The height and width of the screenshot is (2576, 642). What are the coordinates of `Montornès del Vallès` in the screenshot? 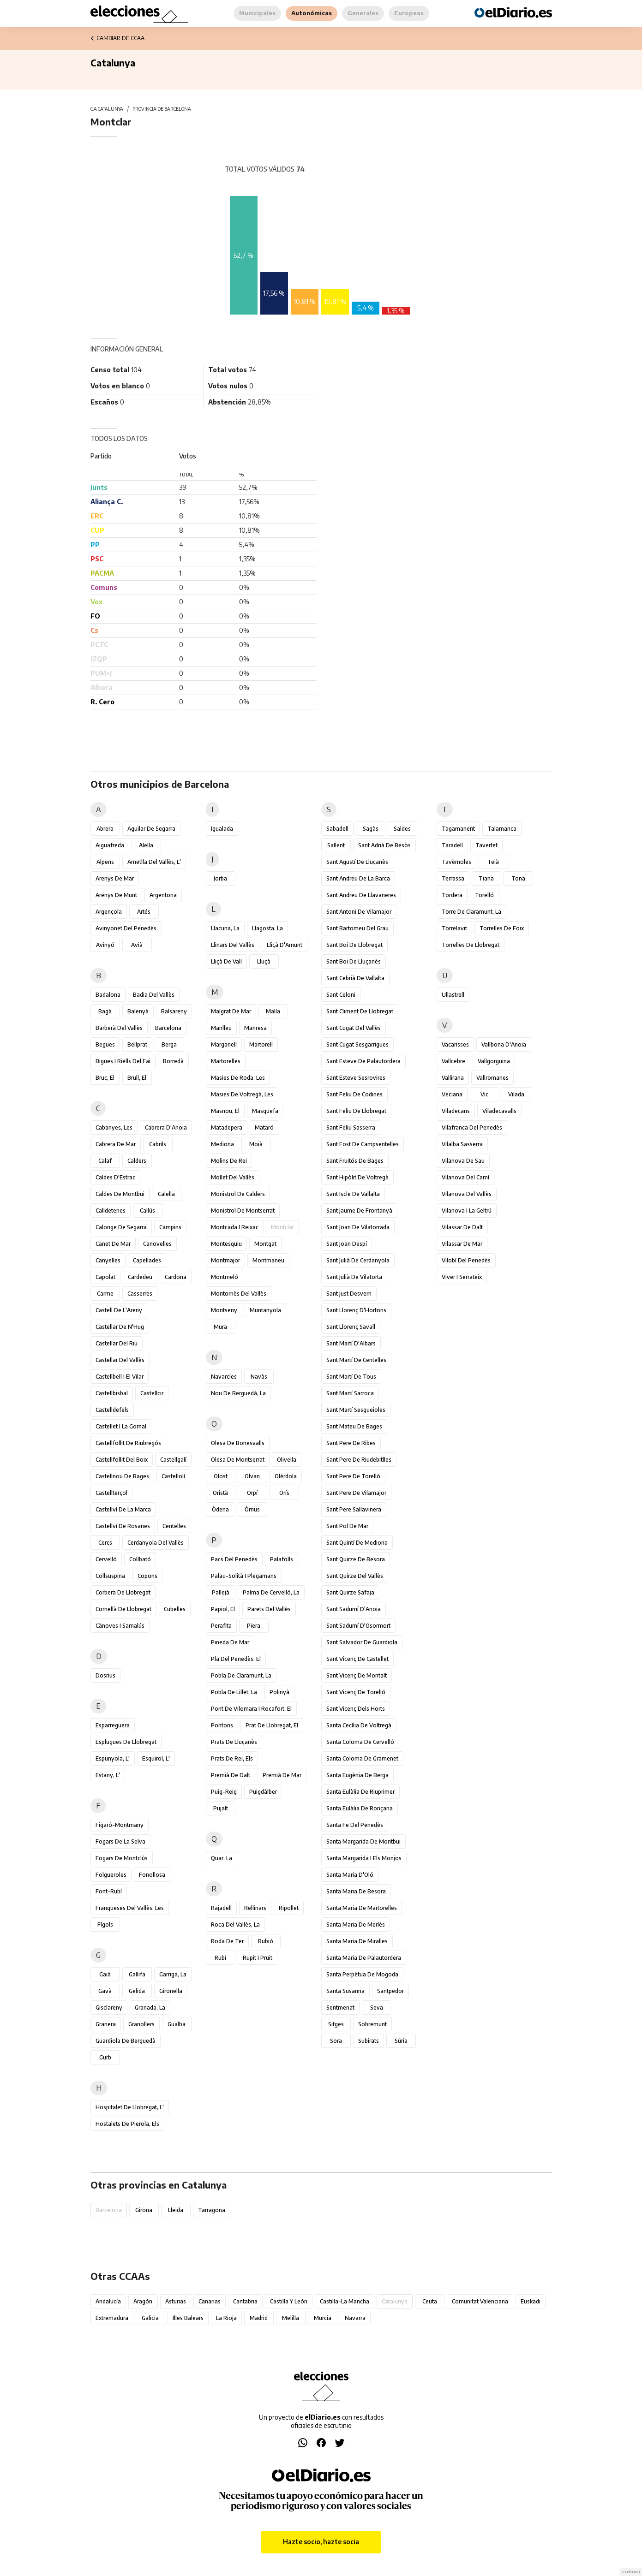 It's located at (238, 1293).